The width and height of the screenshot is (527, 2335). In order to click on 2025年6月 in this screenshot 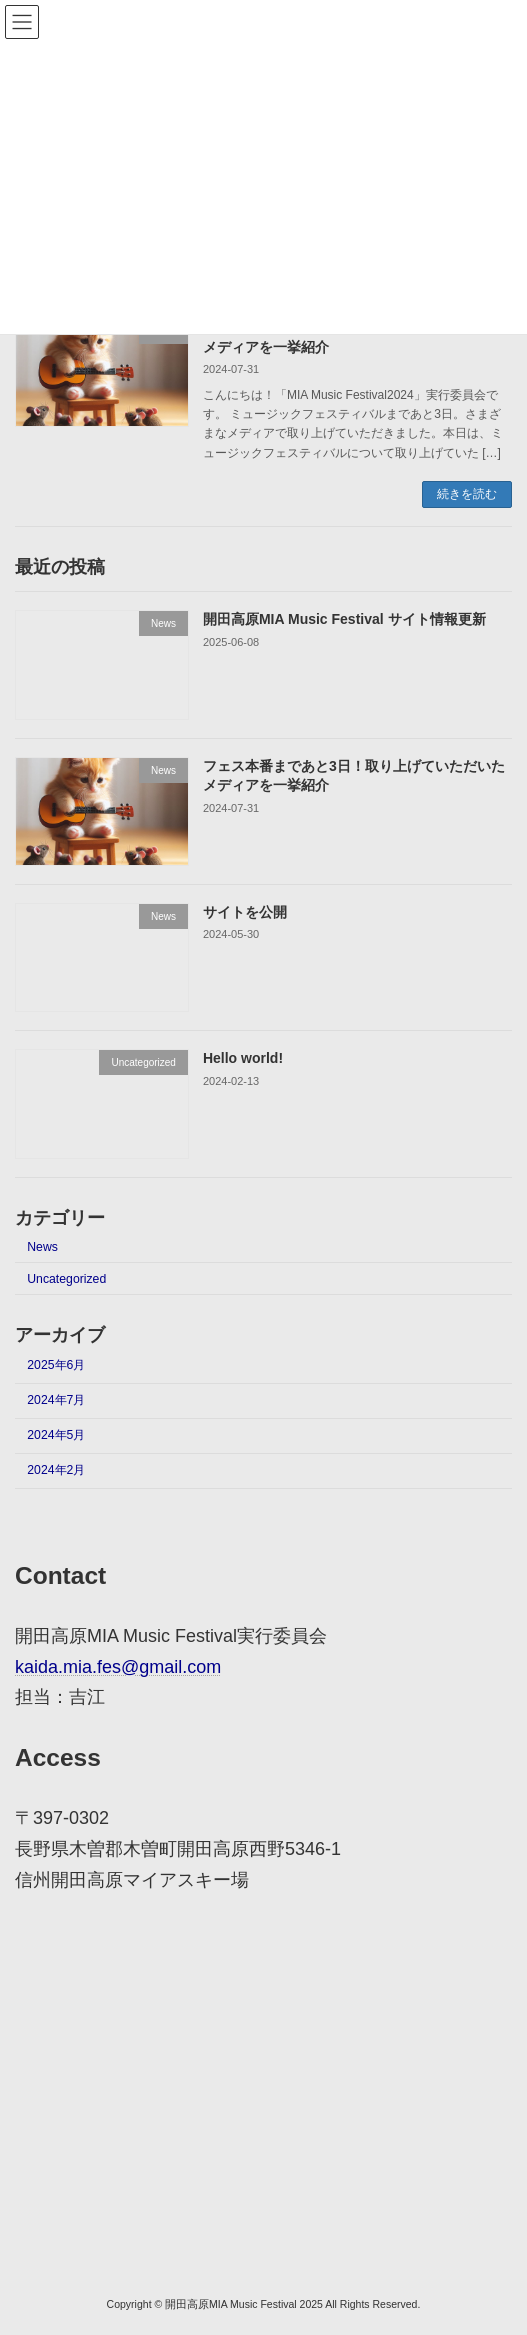, I will do `click(56, 1365)`.